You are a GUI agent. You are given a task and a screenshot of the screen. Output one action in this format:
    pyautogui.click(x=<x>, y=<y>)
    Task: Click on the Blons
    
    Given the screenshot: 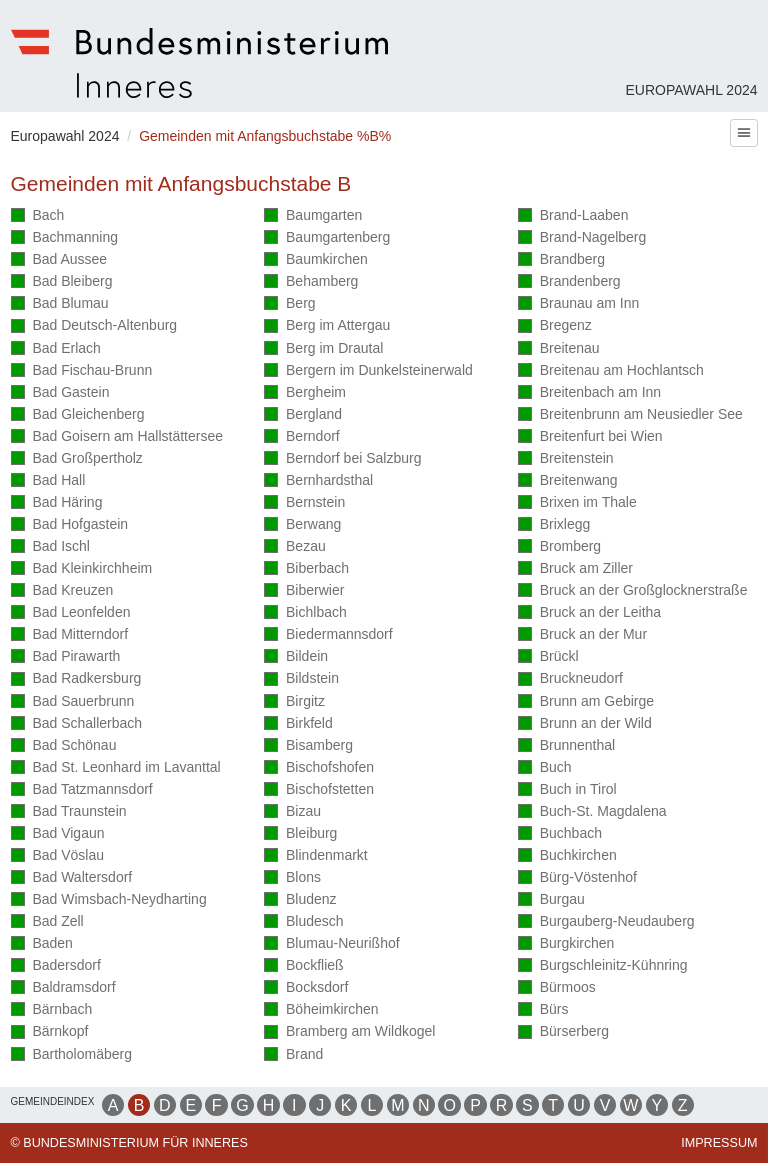 What is the action you would take?
    pyautogui.click(x=292, y=878)
    